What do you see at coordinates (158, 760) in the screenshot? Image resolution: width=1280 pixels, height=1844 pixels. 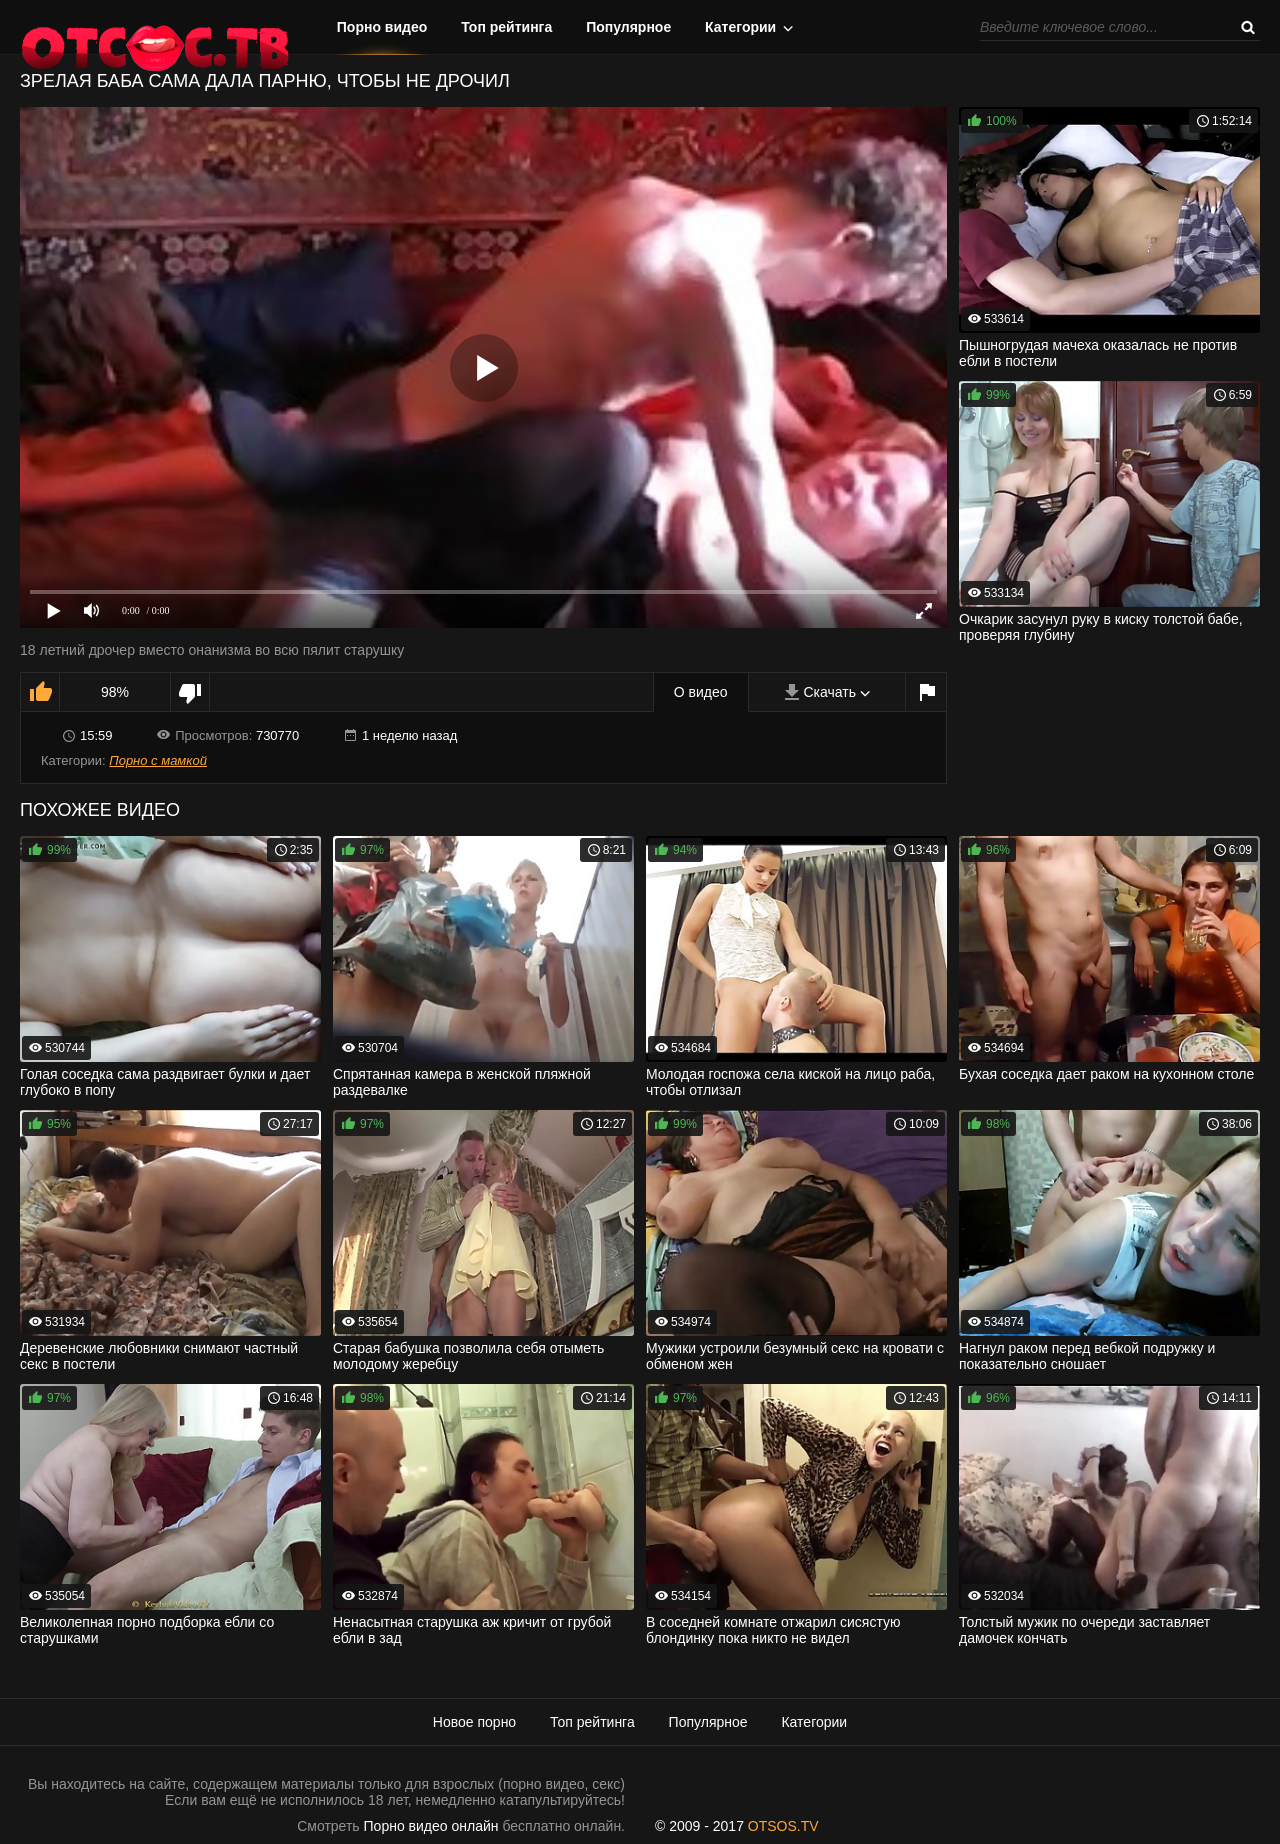 I see `Порно с мамкой` at bounding box center [158, 760].